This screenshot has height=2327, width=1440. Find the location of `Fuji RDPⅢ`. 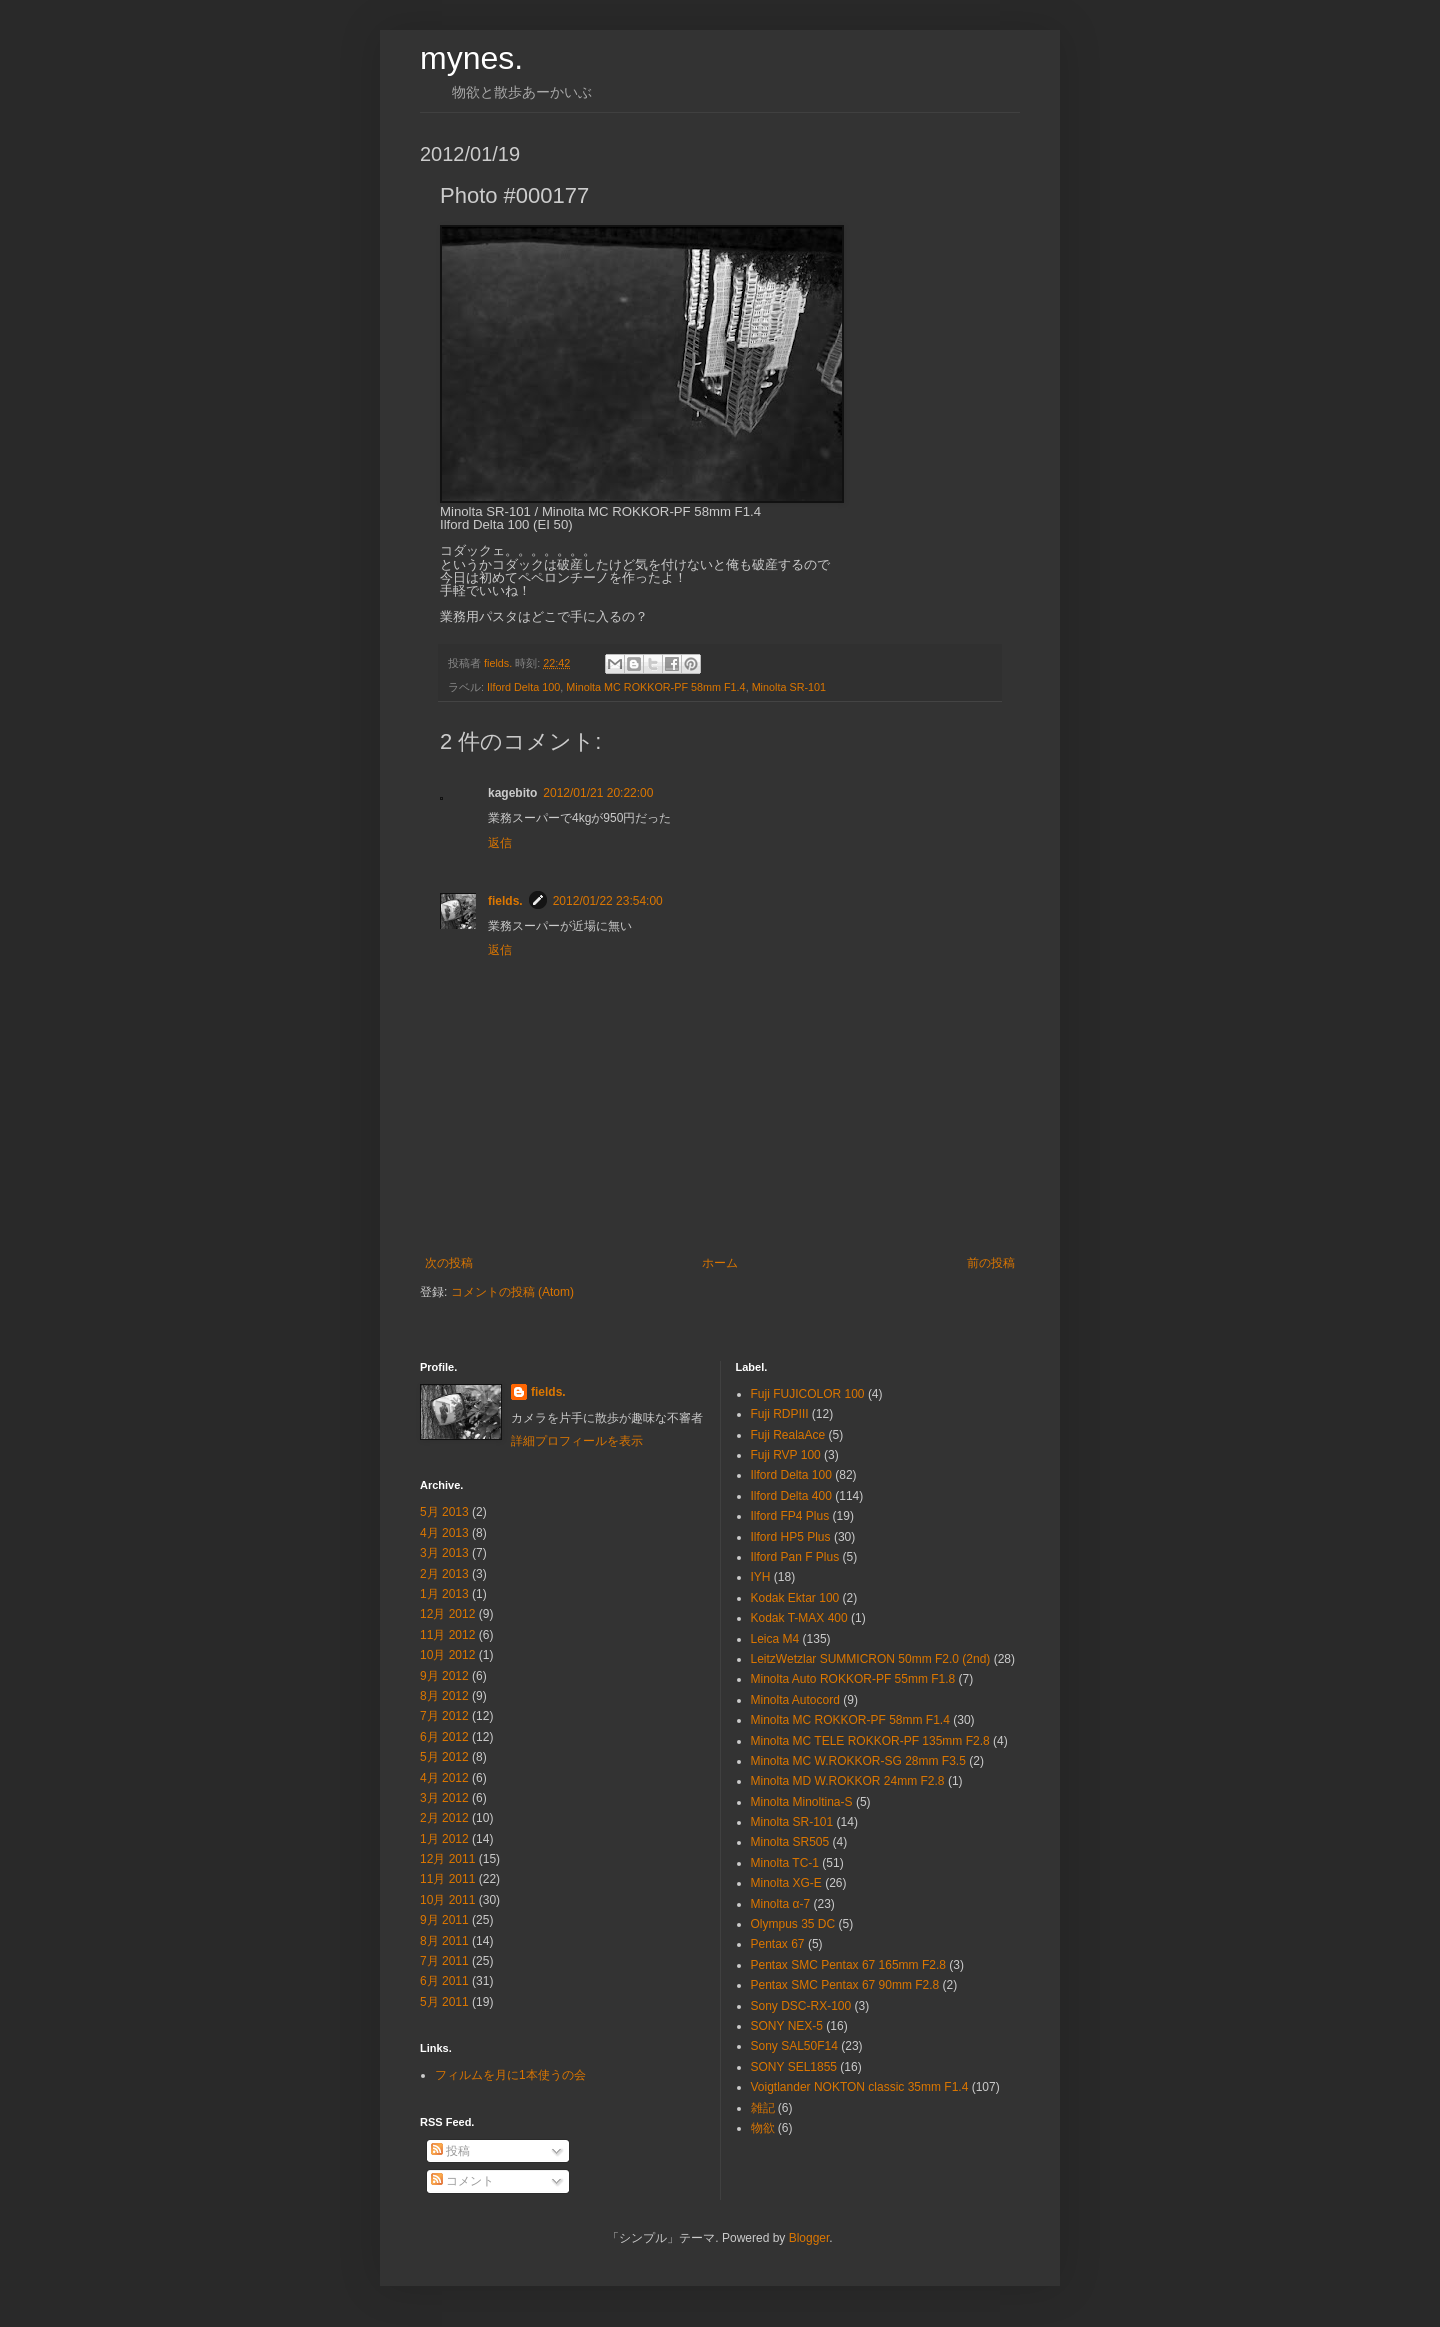

Fuji RDPⅢ is located at coordinates (780, 1414).